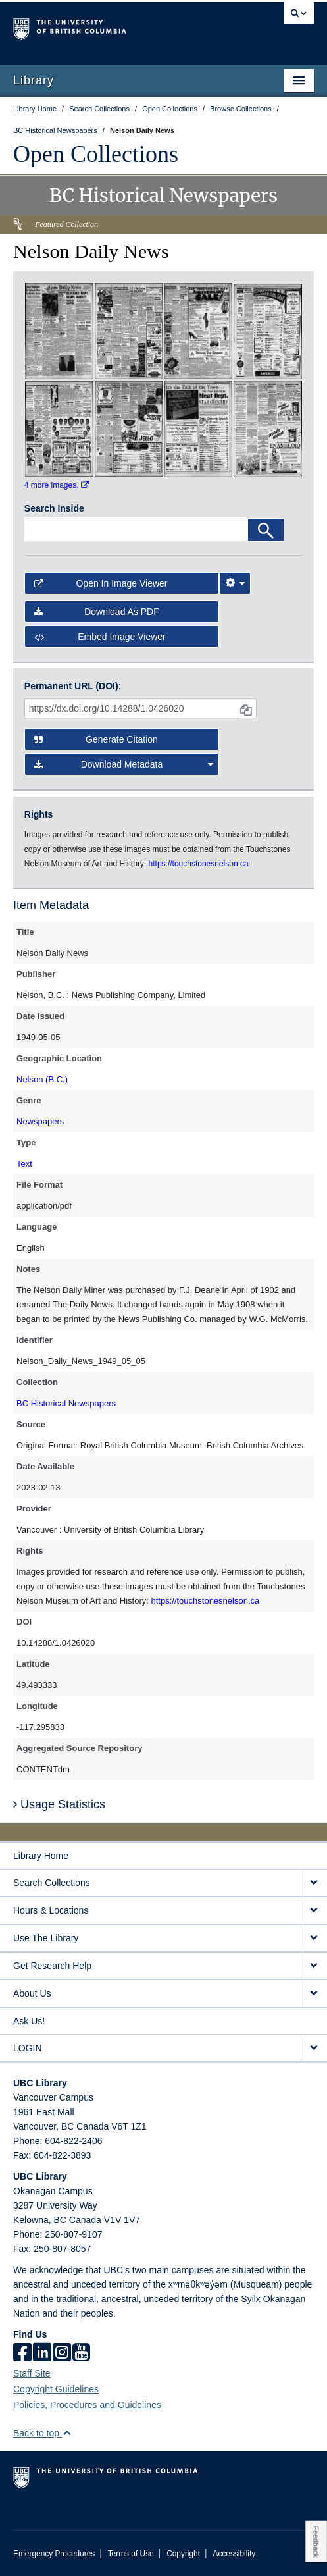  Describe the element at coordinates (32, 1993) in the screenshot. I see `About Us` at that location.